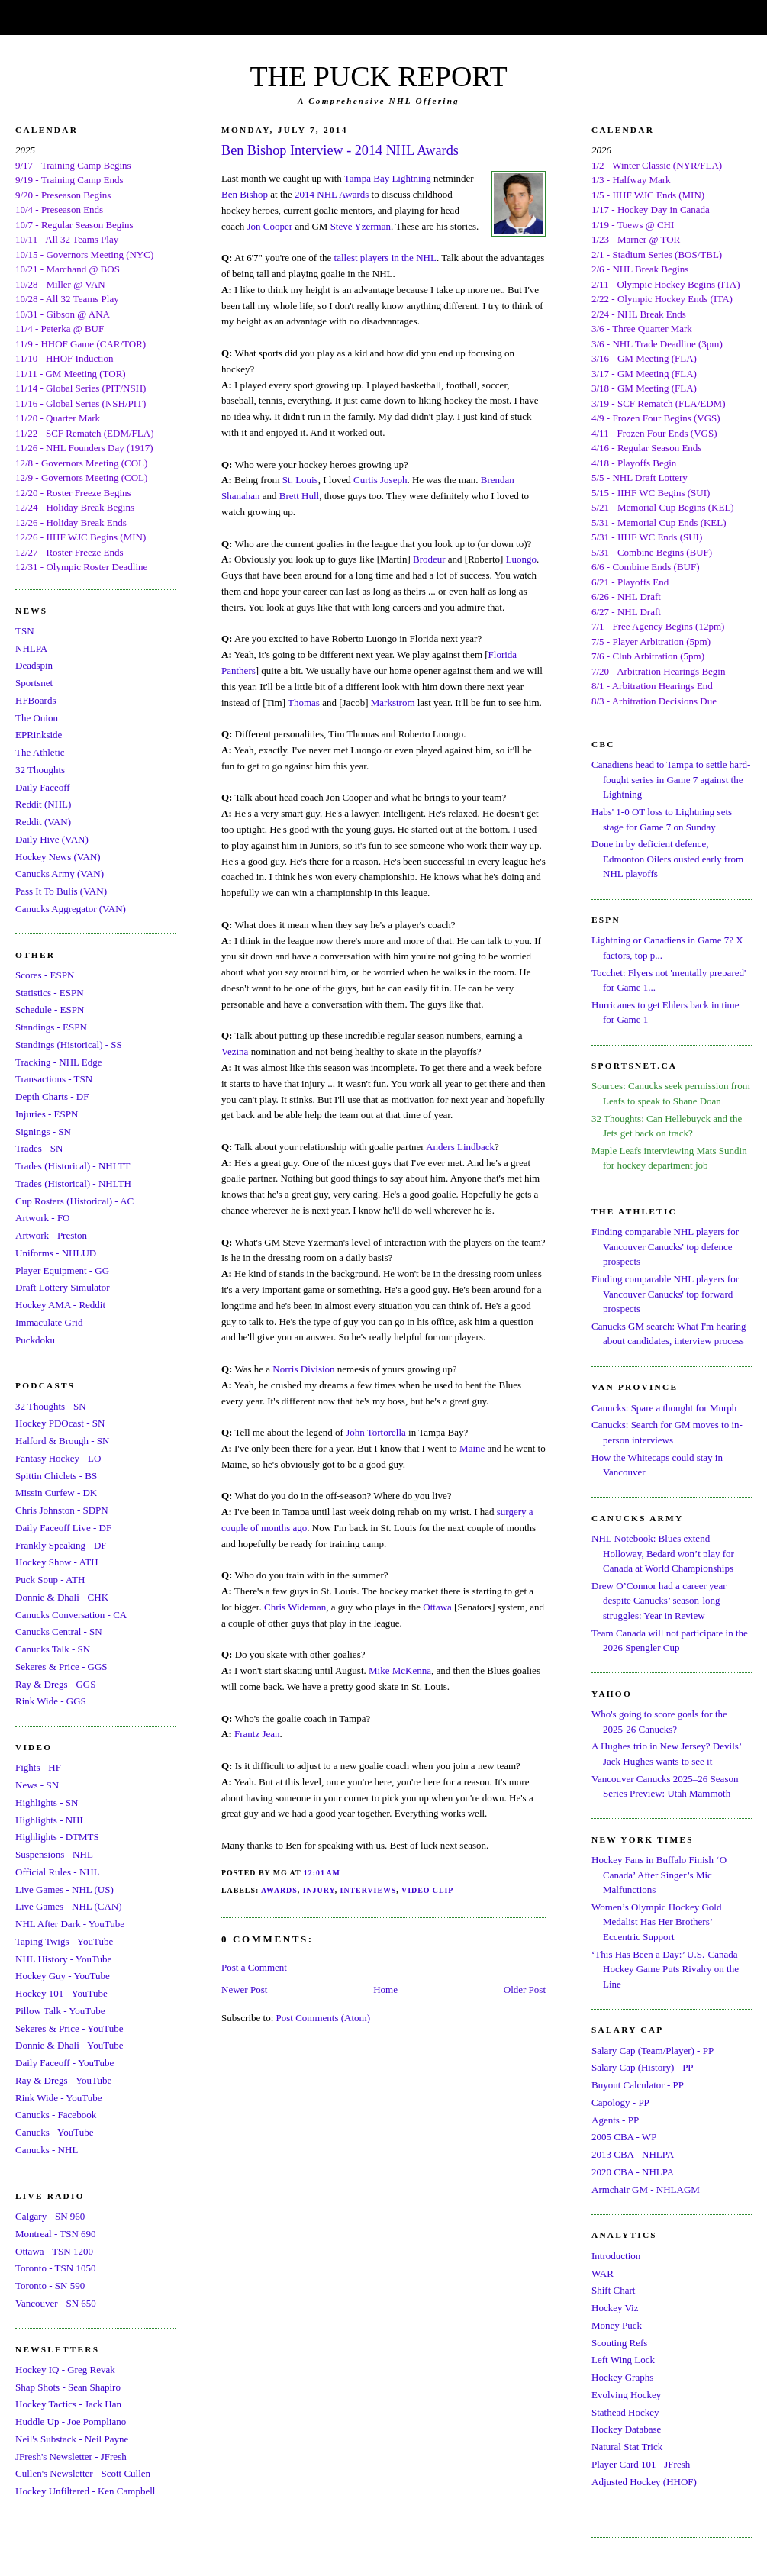  I want to click on Ray & Dregs - GGS, so click(55, 1684).